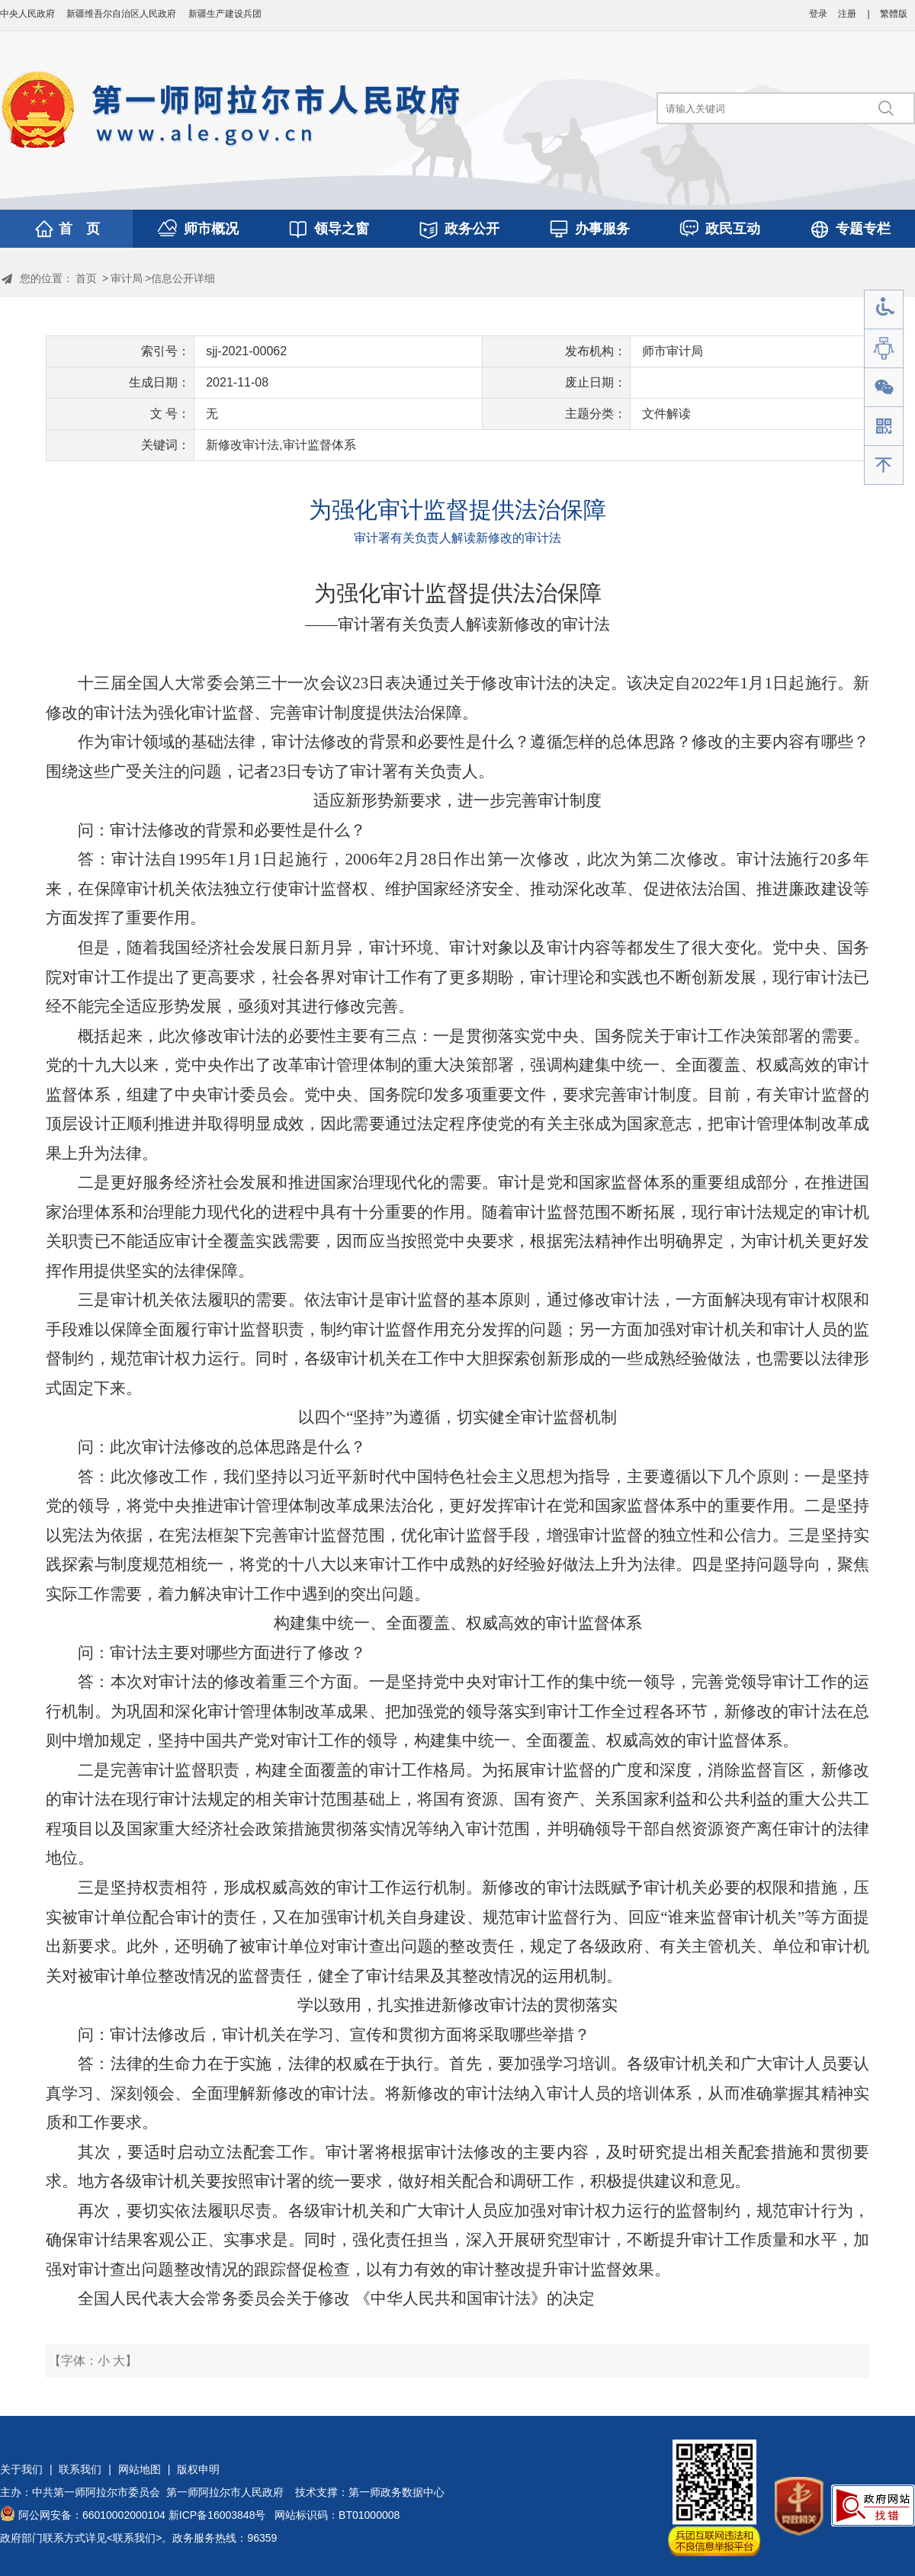 The width and height of the screenshot is (915, 2576). I want to click on 首 页, so click(79, 228).